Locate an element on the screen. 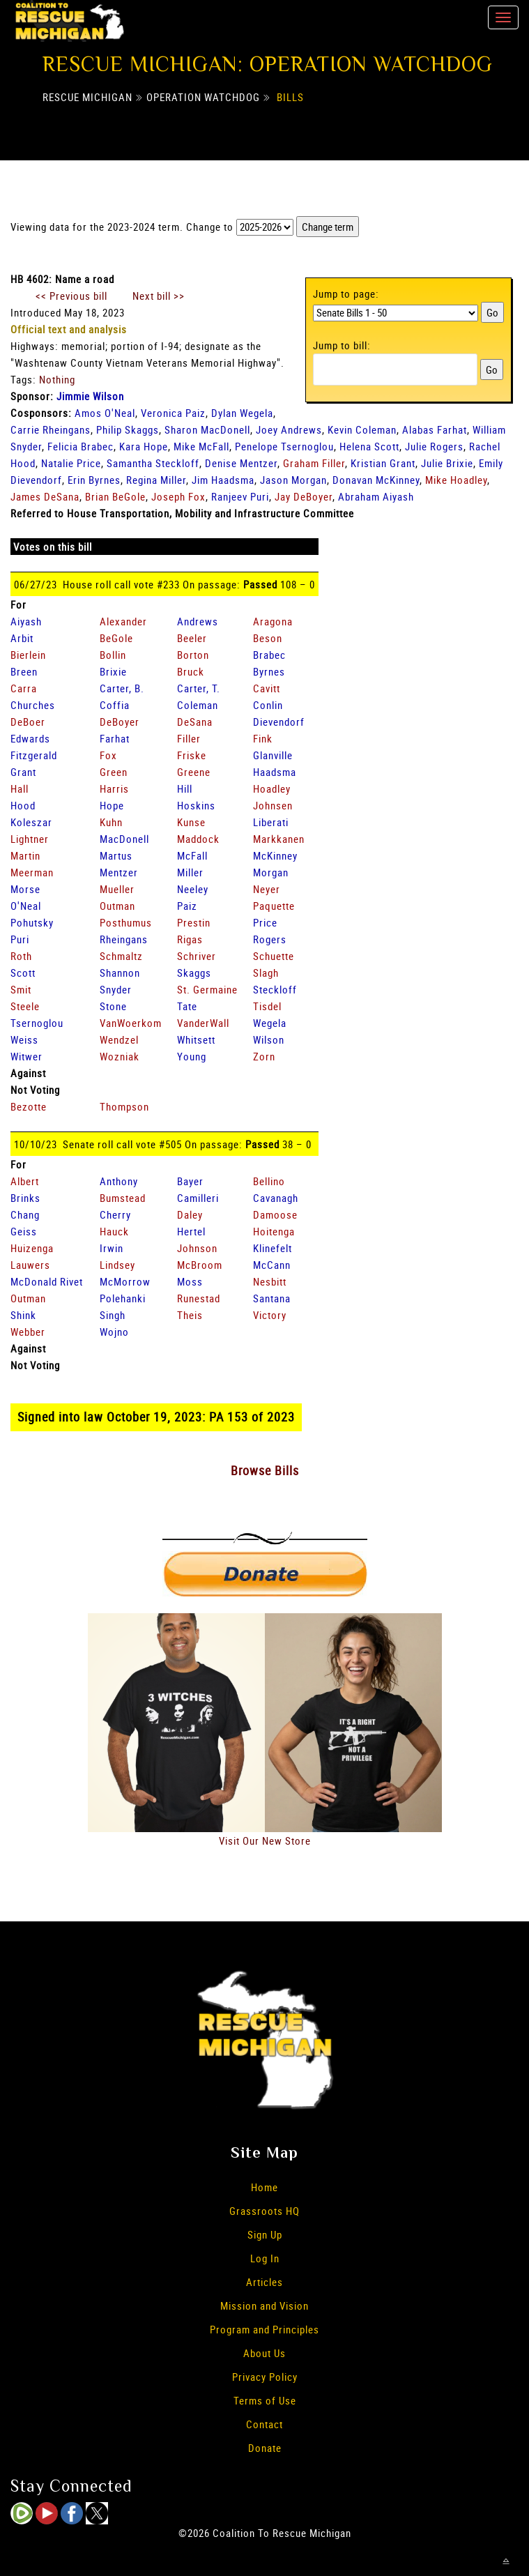 This screenshot has width=529, height=2576. Outman is located at coordinates (117, 906).